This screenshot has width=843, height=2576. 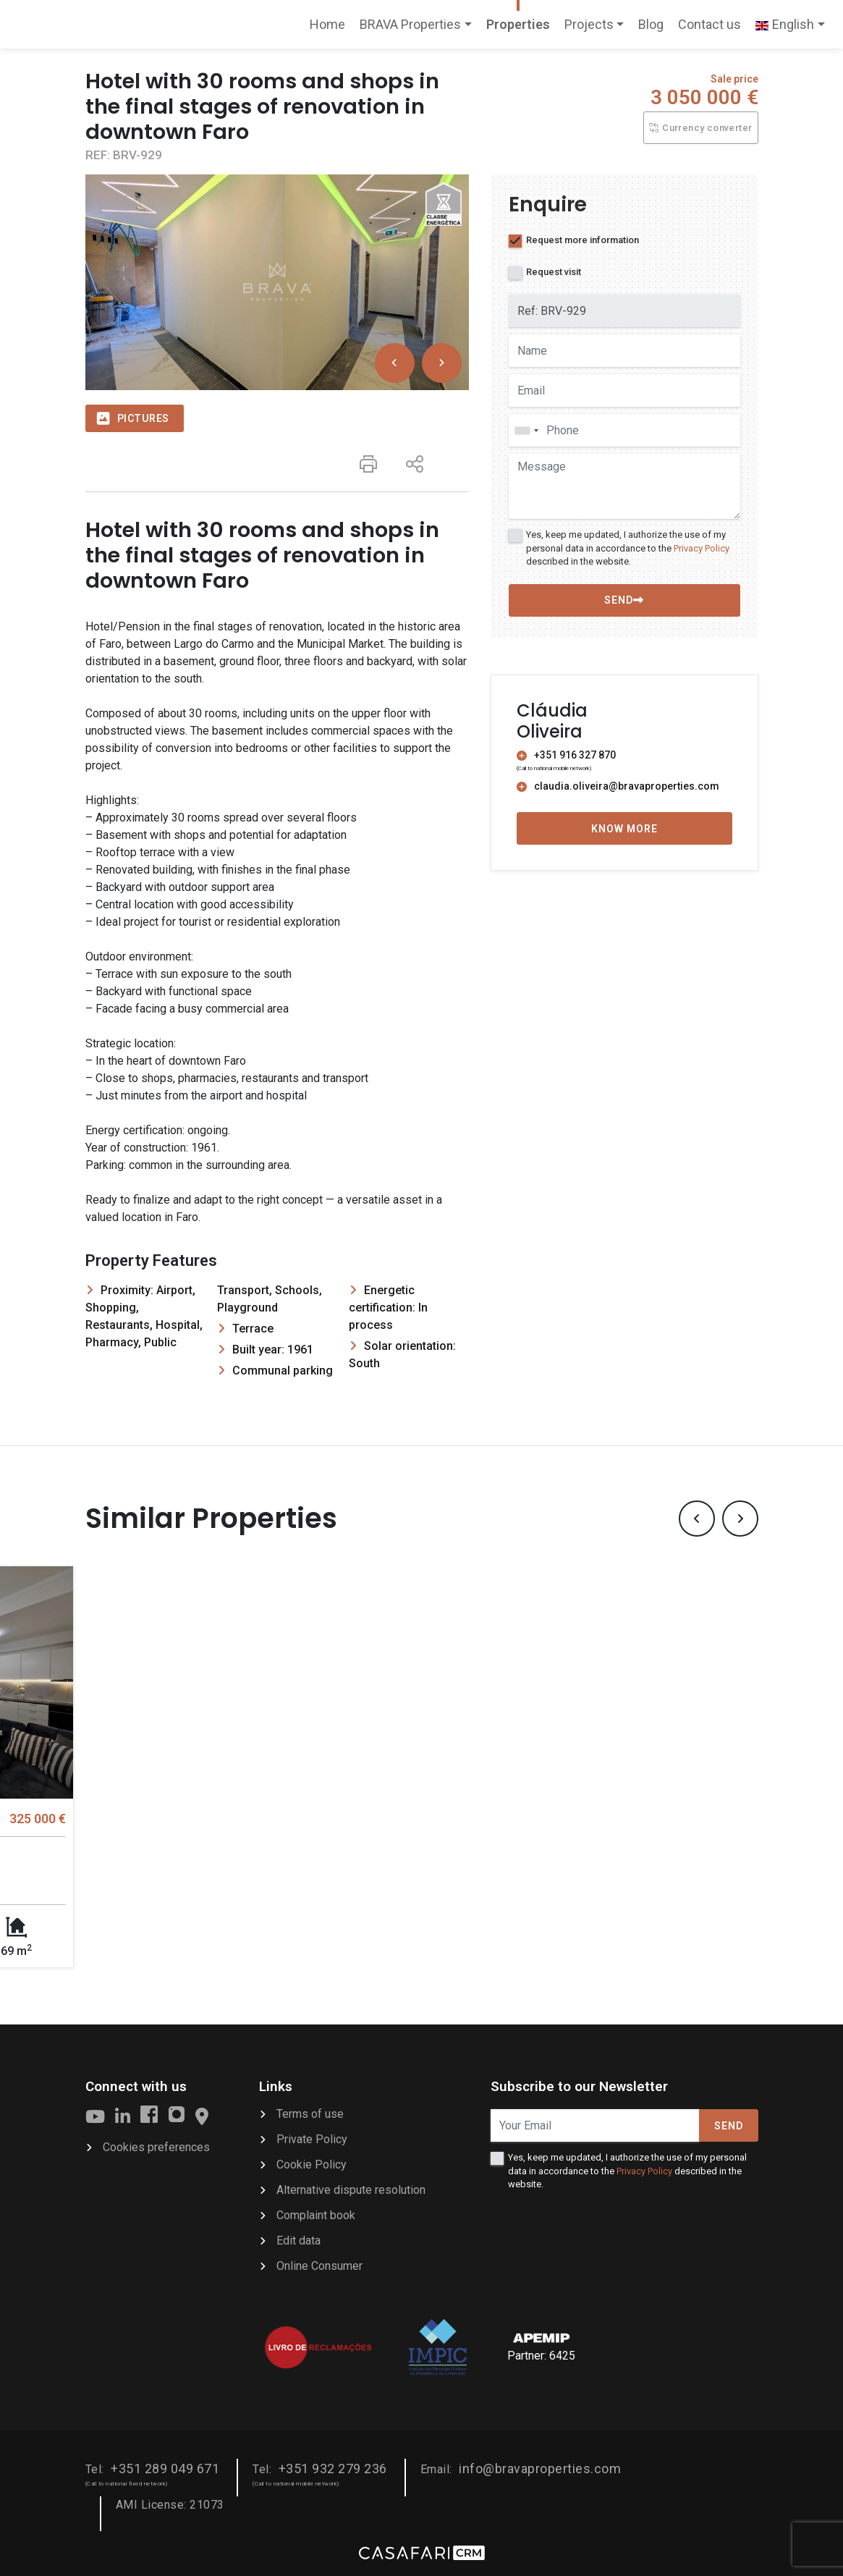 What do you see at coordinates (540, 2466) in the screenshot?
I see `info@bravaproperties.com` at bounding box center [540, 2466].